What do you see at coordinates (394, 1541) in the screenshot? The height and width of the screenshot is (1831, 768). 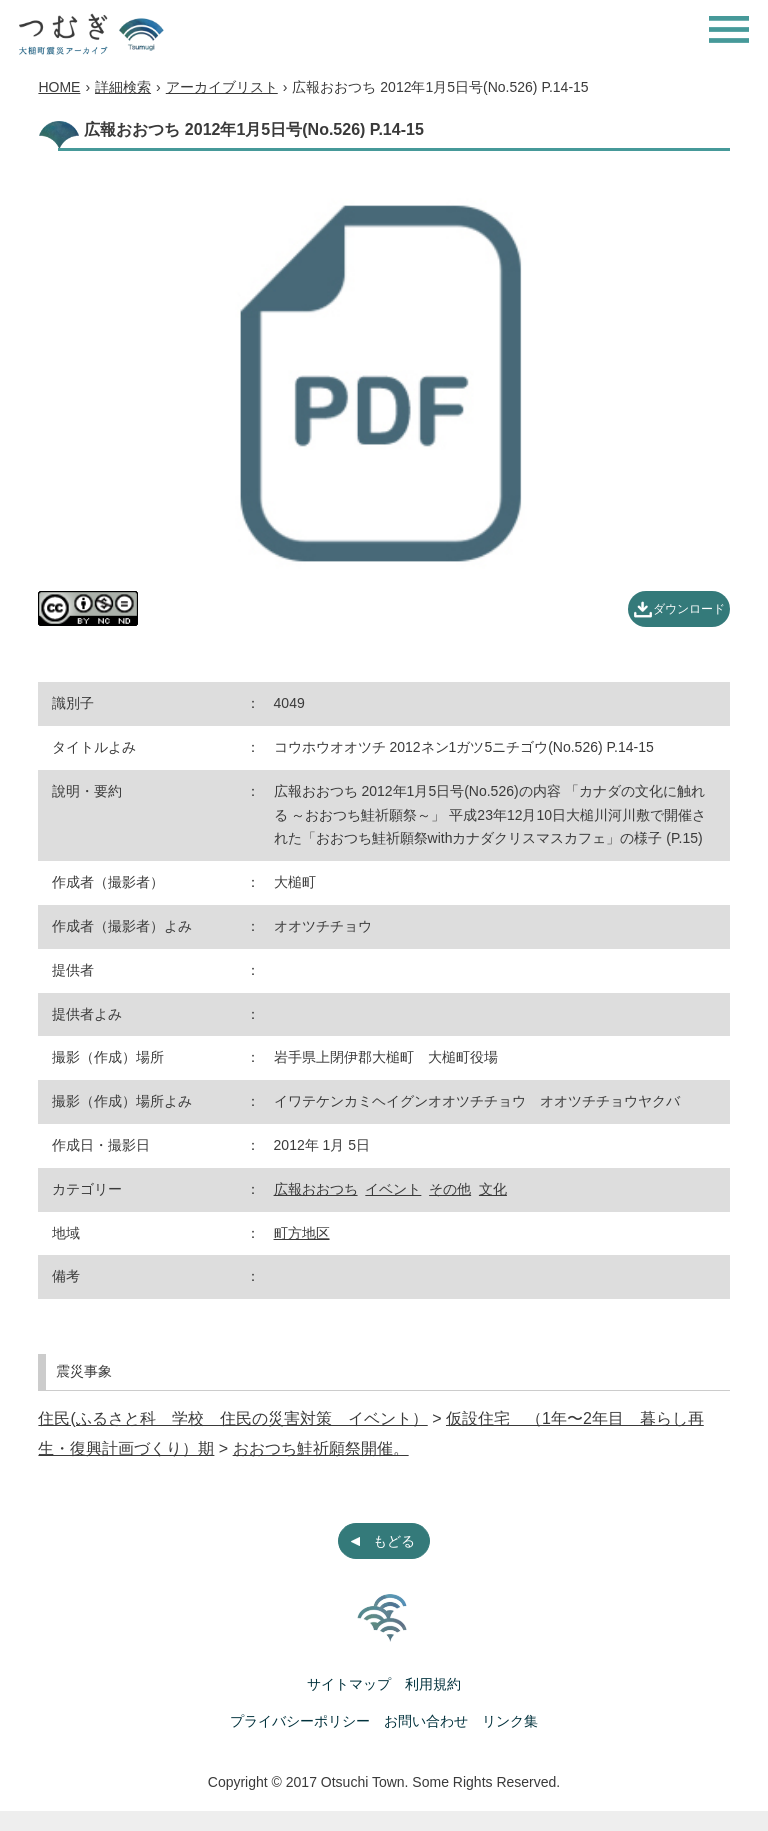 I see `もどる` at bounding box center [394, 1541].